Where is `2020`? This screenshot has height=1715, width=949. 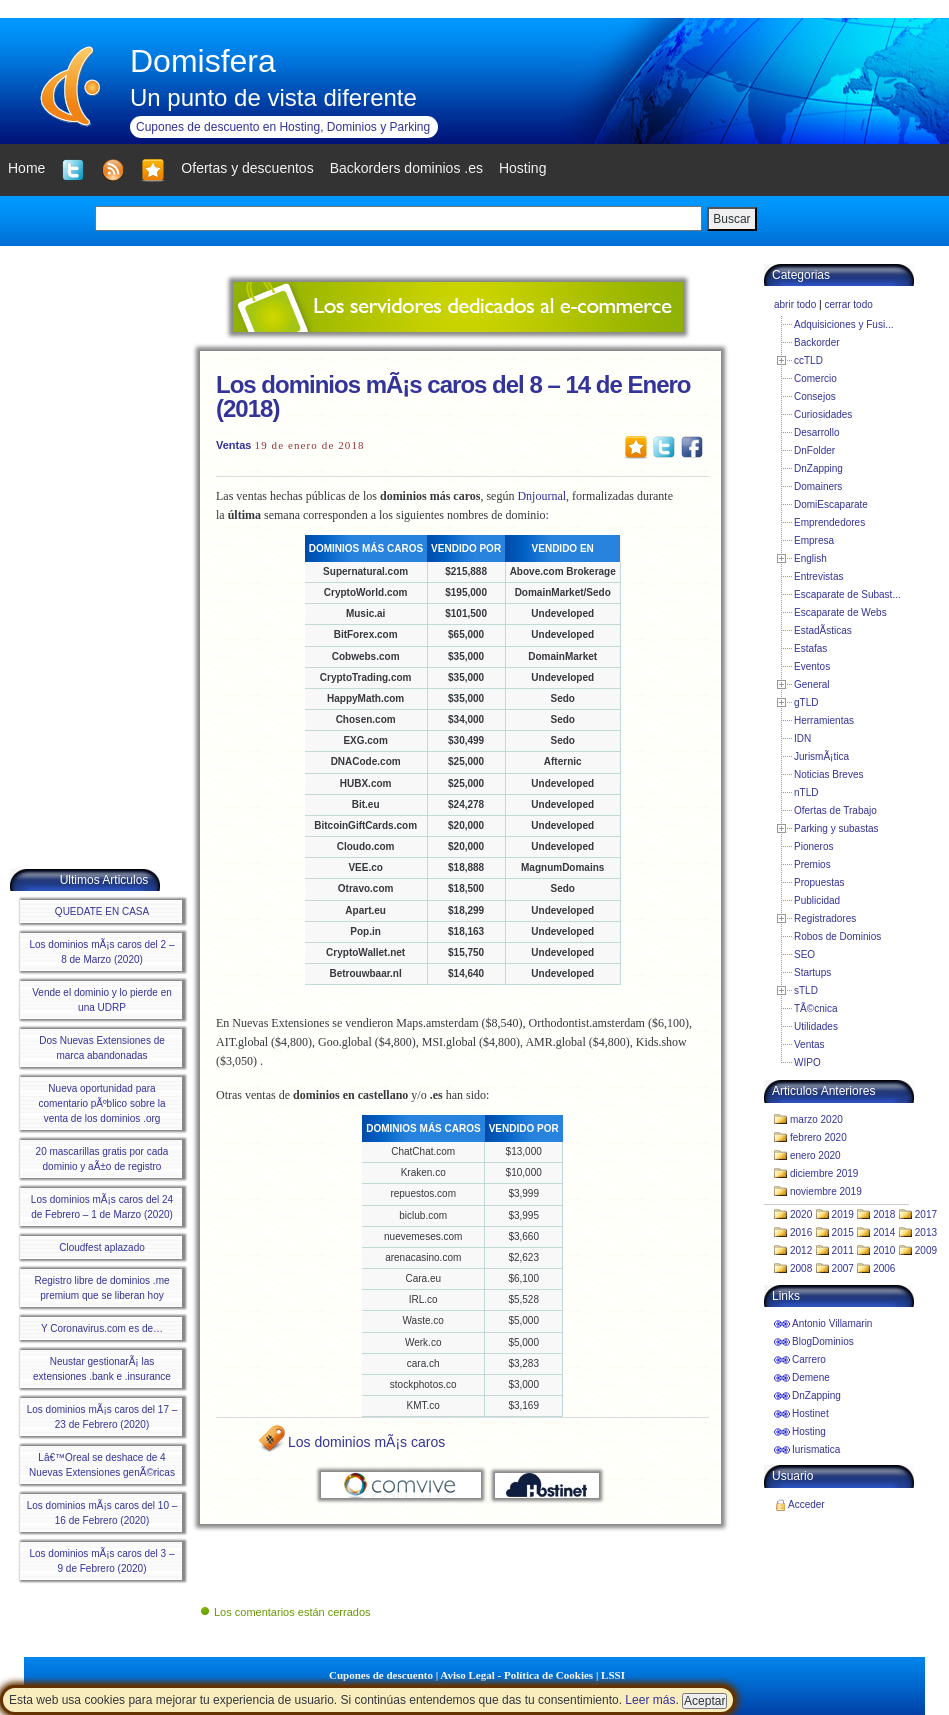
2020 is located at coordinates (801, 1214).